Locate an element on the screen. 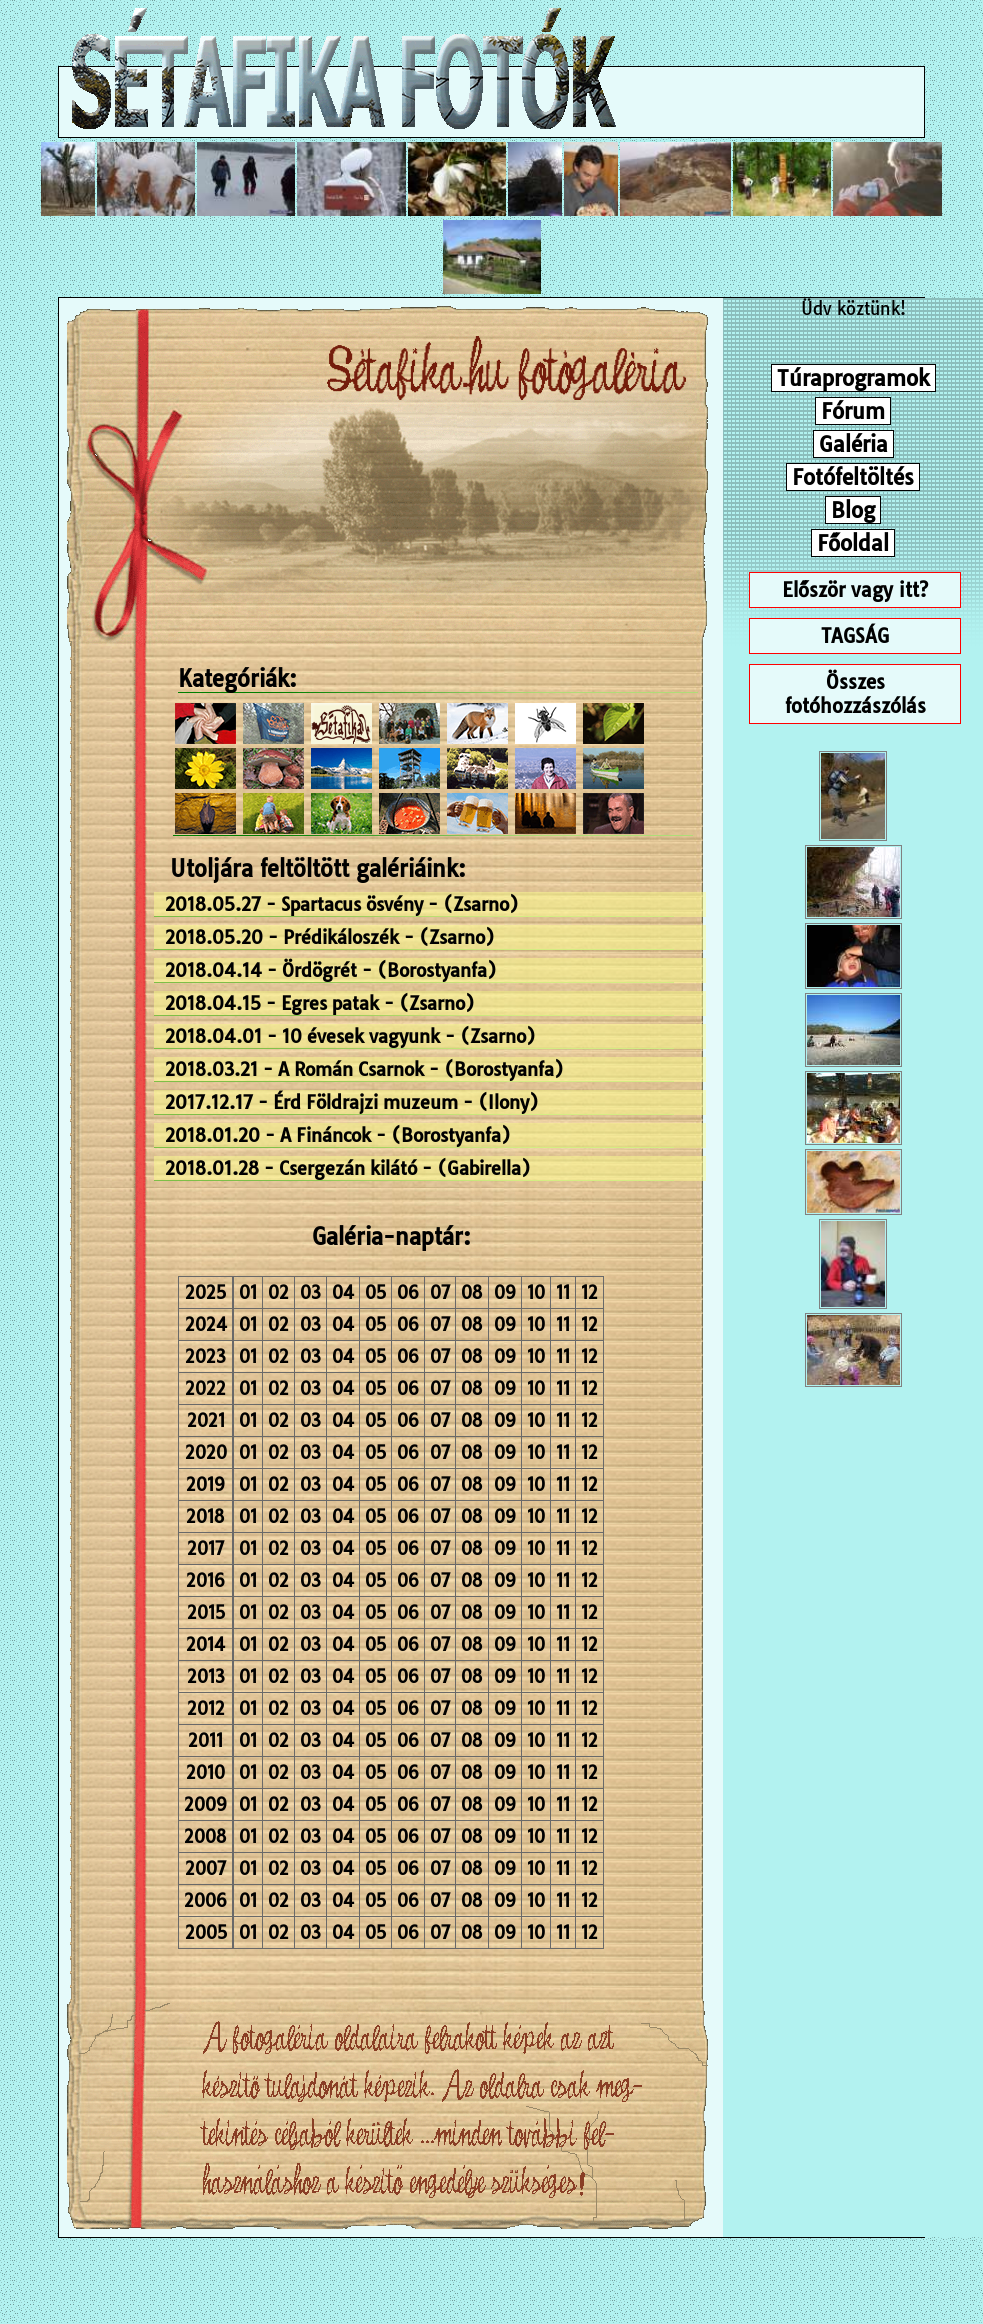  07 is located at coordinates (440, 1292).